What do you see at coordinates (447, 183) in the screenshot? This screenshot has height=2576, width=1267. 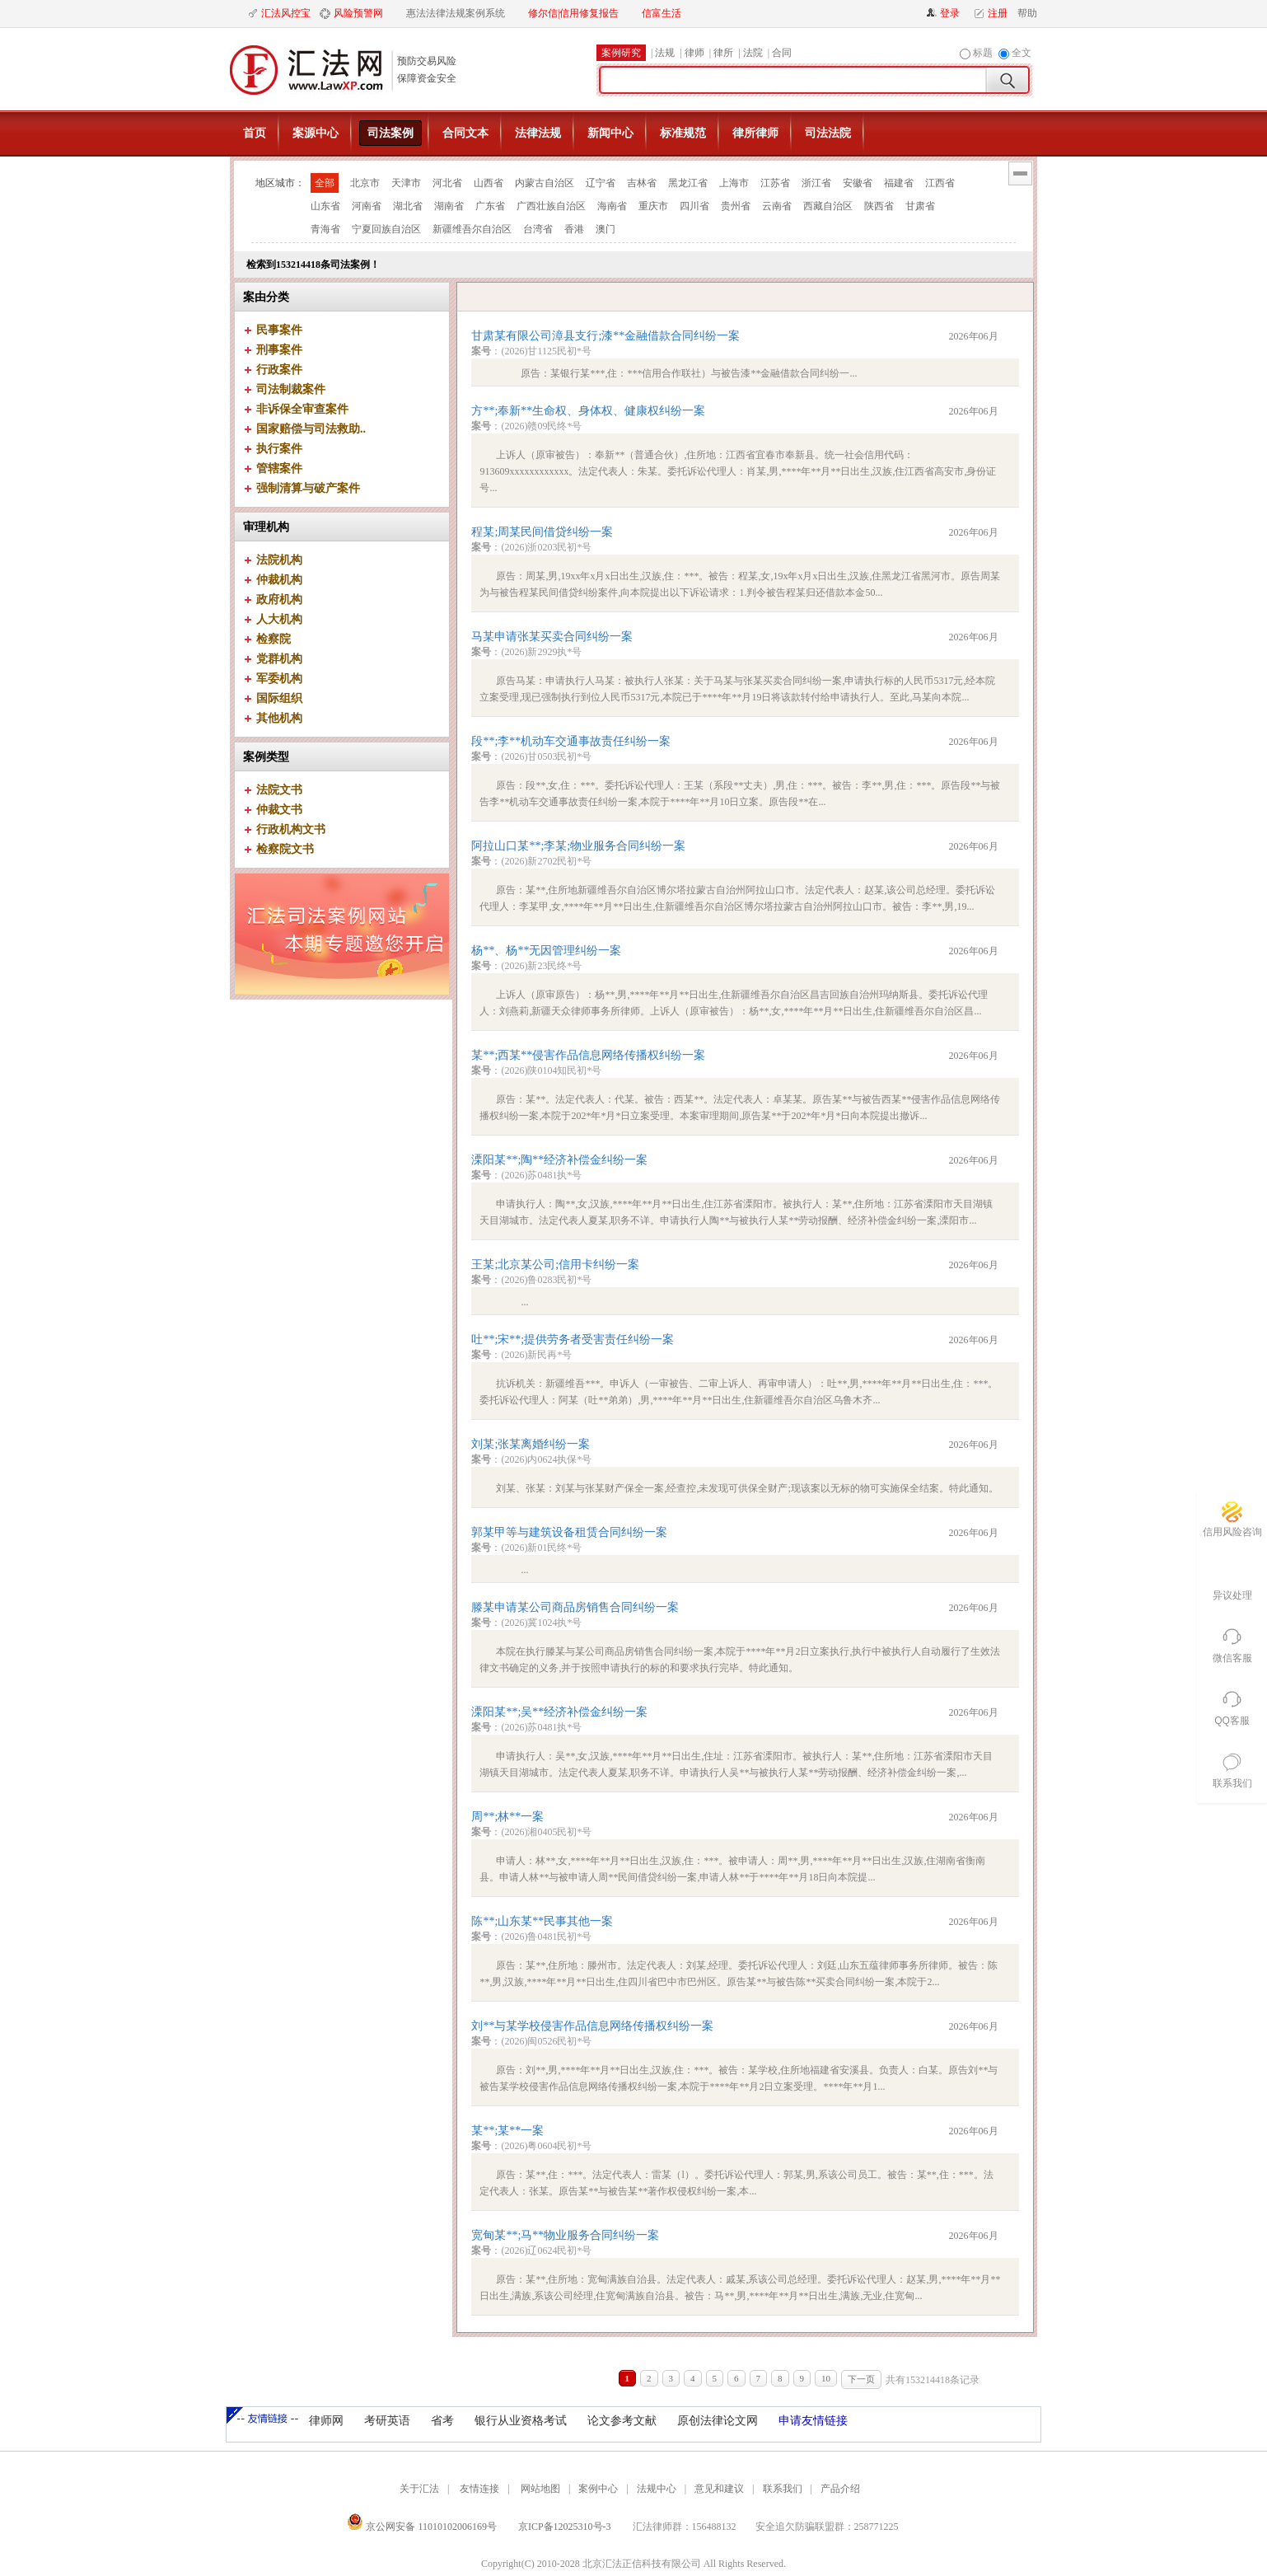 I see `河北省` at bounding box center [447, 183].